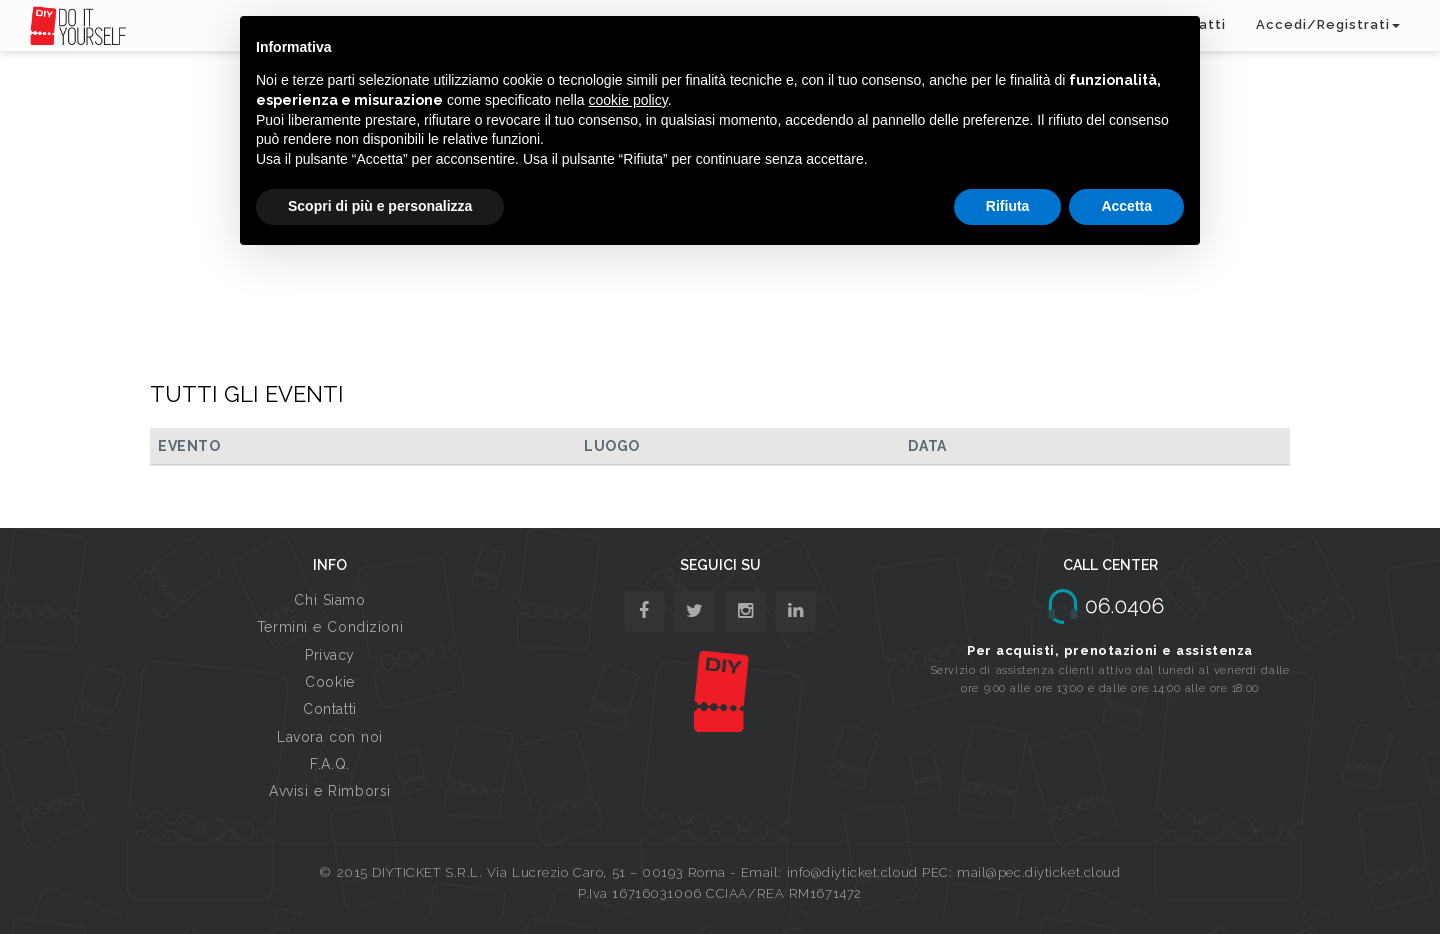 The image size is (1440, 934). I want to click on Accetta [button], so click(1126, 206).